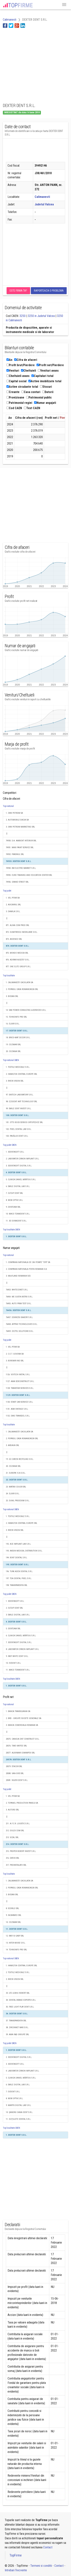 The image size is (71, 2576). I want to click on 11. DUŢULETE DENTAL S.R.L., so click(18, 2119).